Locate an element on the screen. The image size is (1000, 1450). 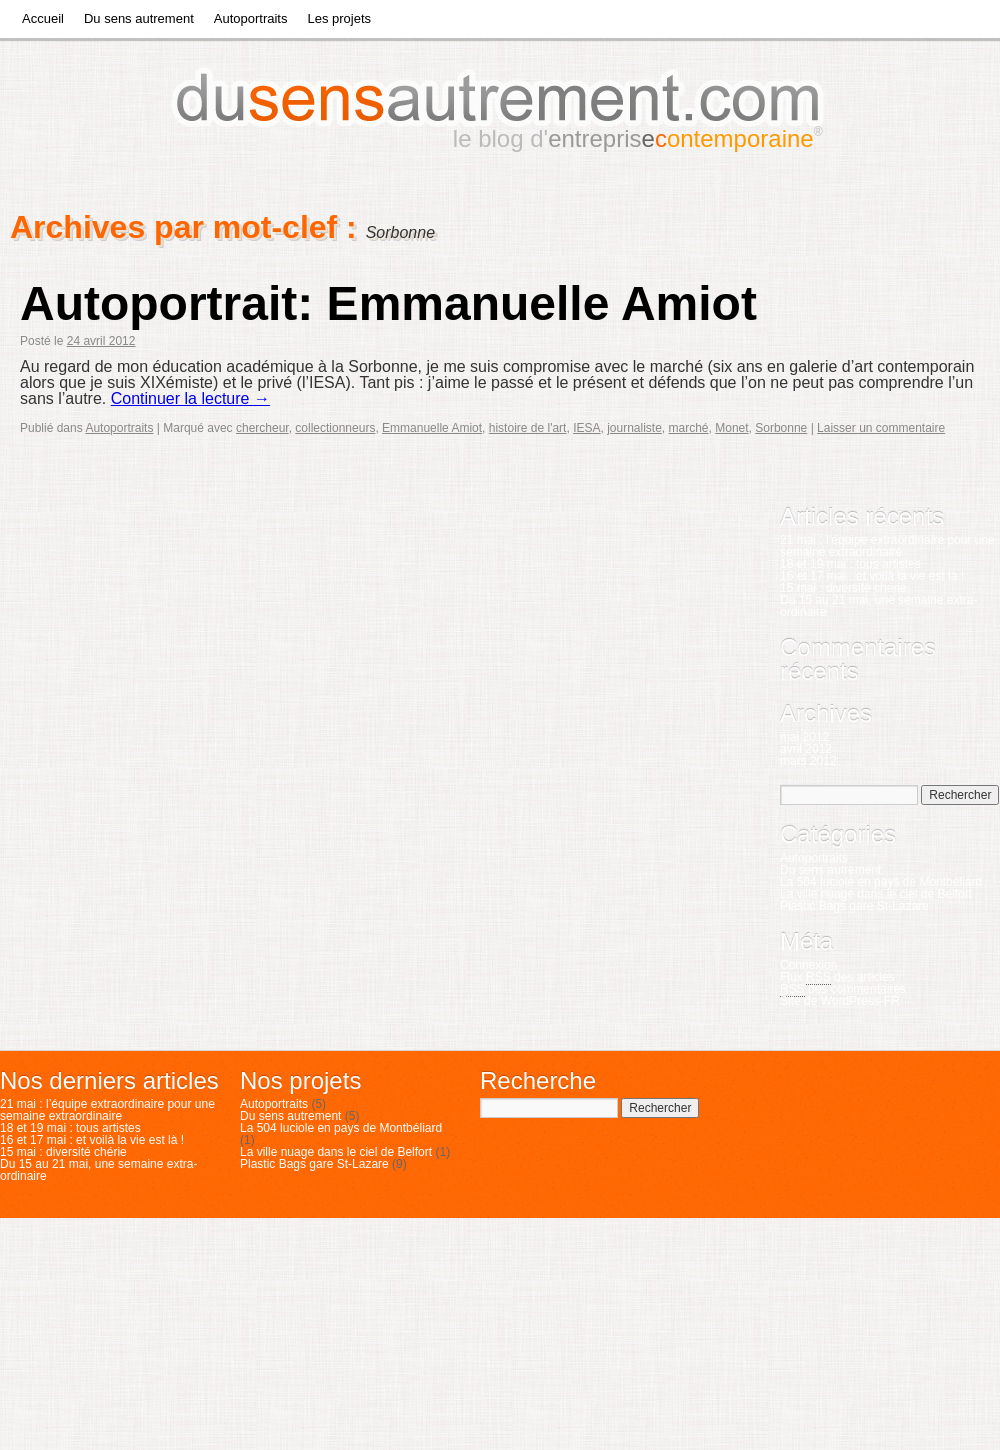
collectionneurs is located at coordinates (335, 428).